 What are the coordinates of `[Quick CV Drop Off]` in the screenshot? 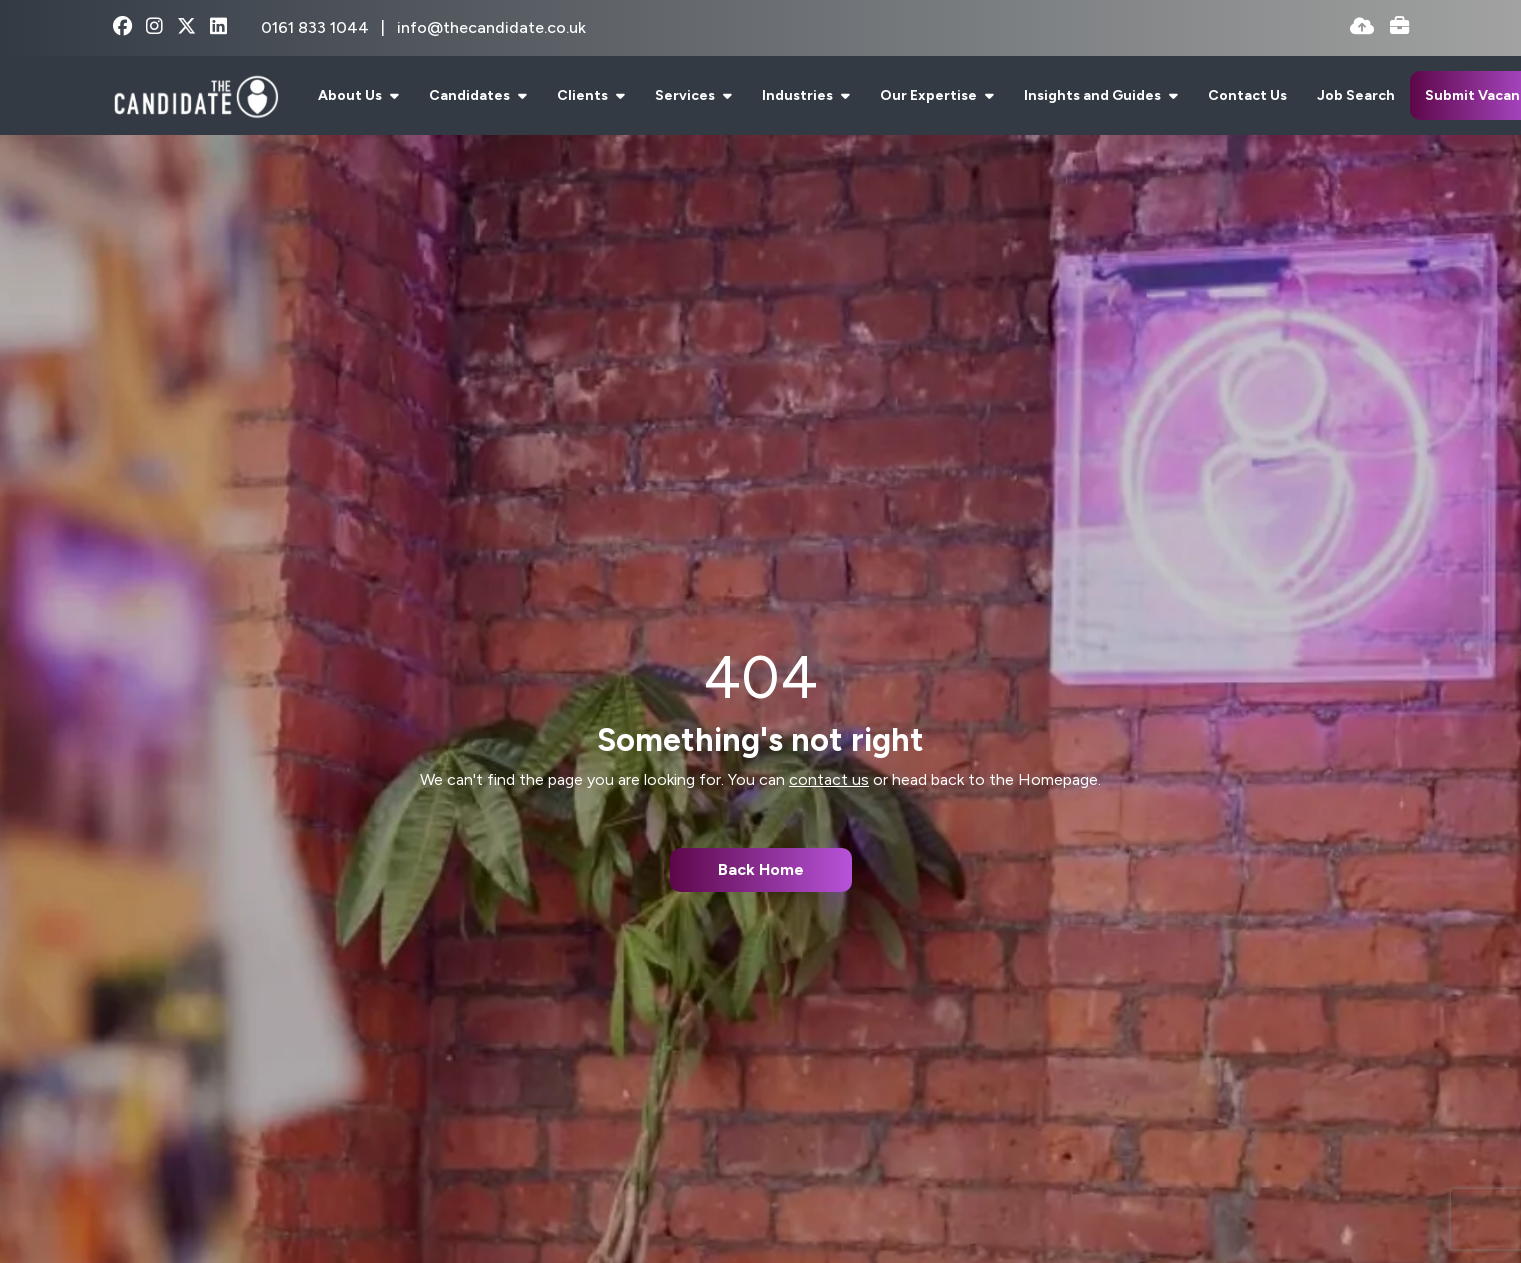 It's located at (1362, 27).